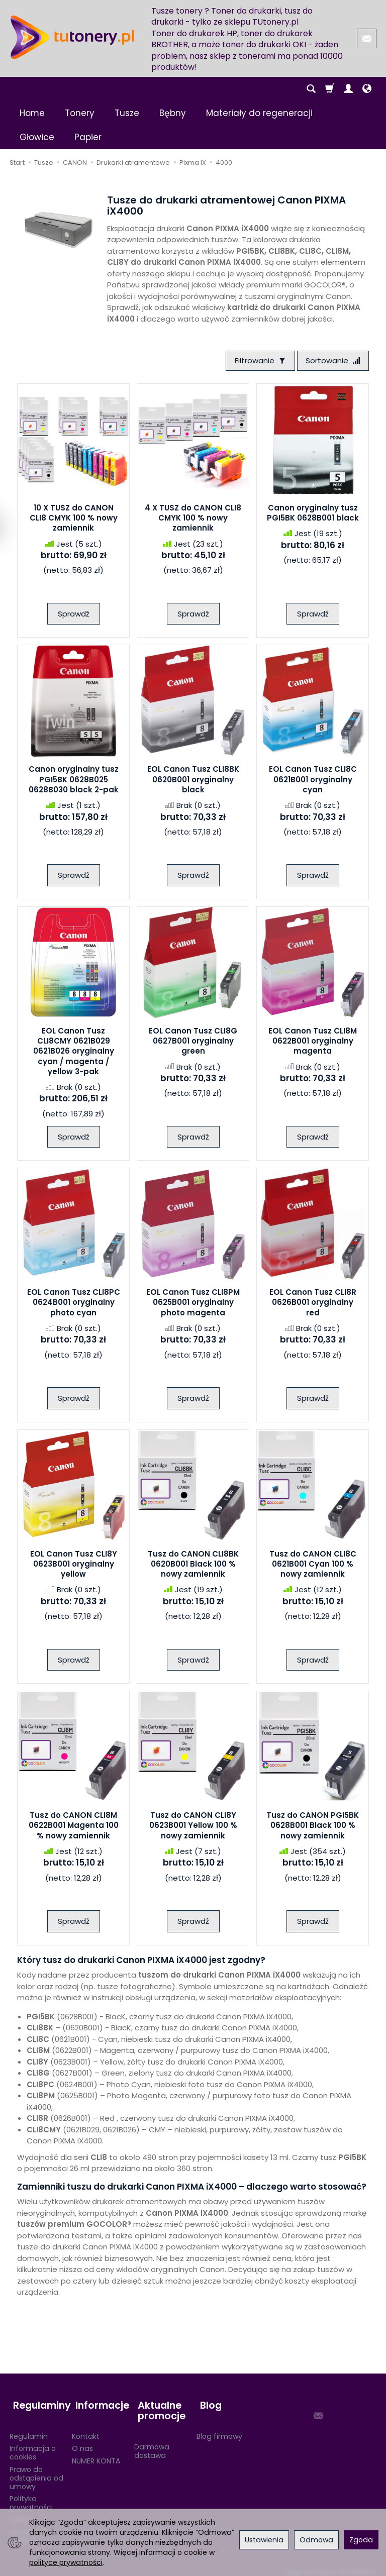  I want to click on EOL Canon Tusz CLI8BK 0620B001 oryginalny black, so click(193, 781).